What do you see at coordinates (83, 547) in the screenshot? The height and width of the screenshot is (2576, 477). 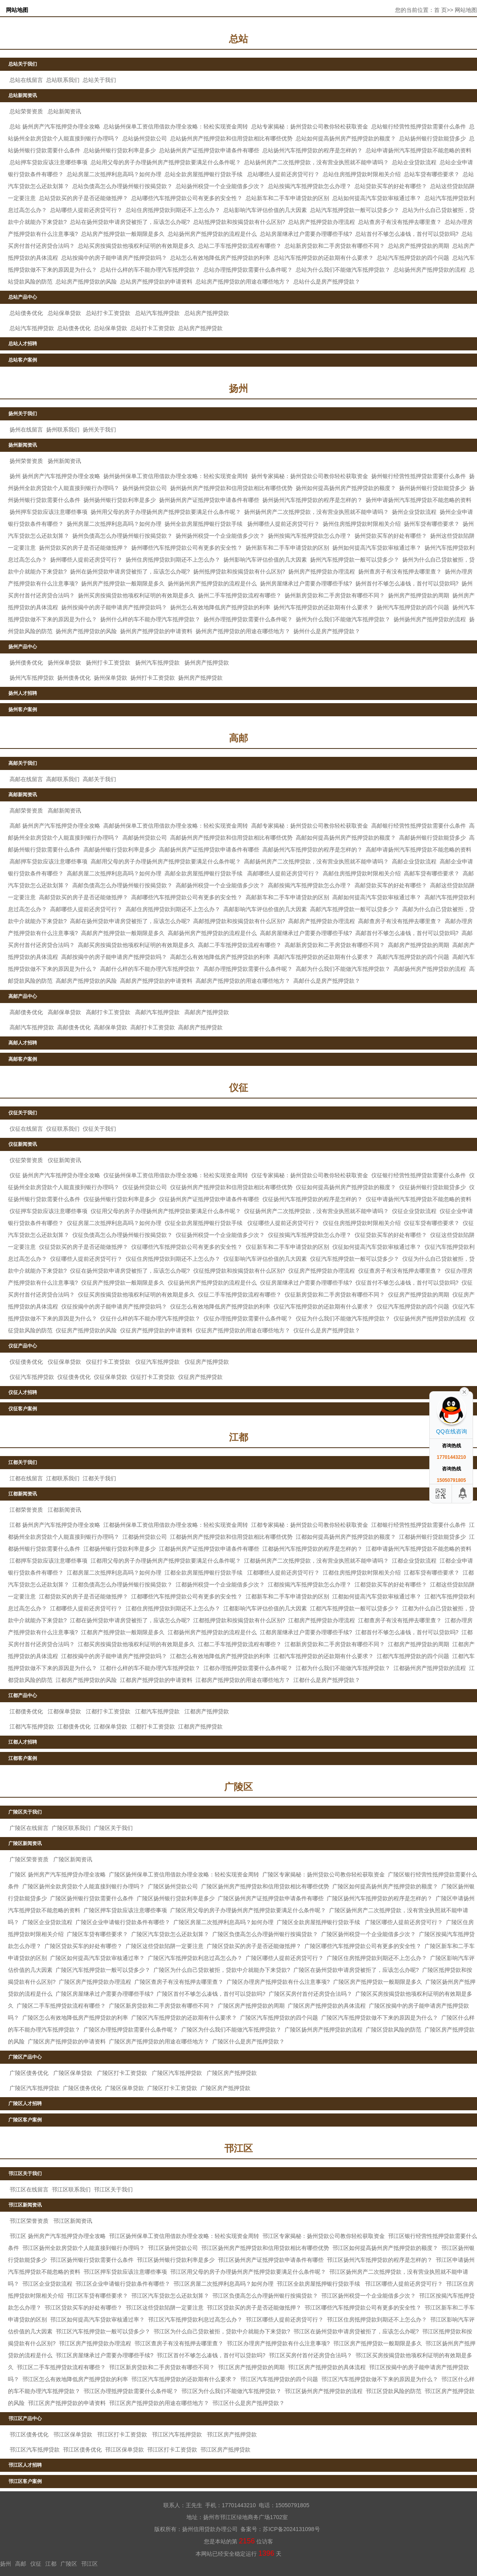 I see `扬州贷款买的房子是否还能做抵押？` at bounding box center [83, 547].